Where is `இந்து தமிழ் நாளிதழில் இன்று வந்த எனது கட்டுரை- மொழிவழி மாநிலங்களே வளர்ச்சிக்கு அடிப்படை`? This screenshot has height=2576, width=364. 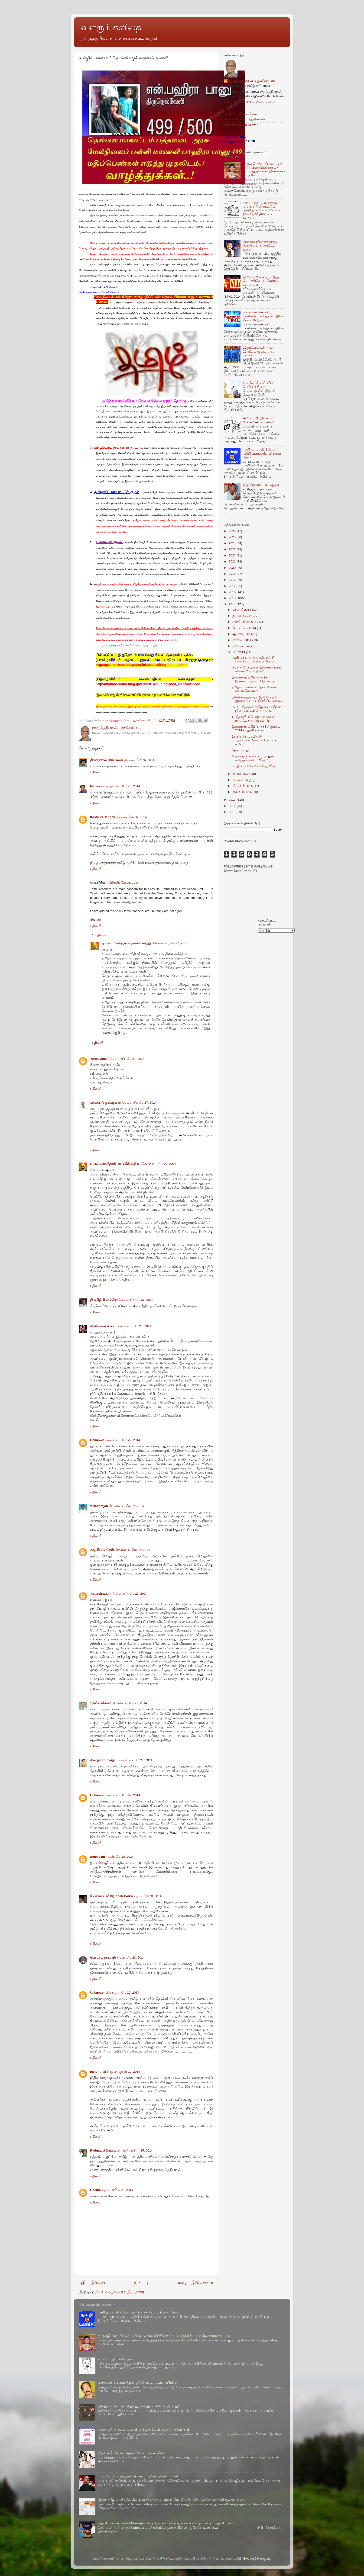
இந்து தமிழ் நாளிதழில் இன்று வந்த எனது கட்டுரை- மொழிவழி மாநிலங்களே வளர்ச்சிக்கு அடிப்படை is located at coordinates (172, 2500).